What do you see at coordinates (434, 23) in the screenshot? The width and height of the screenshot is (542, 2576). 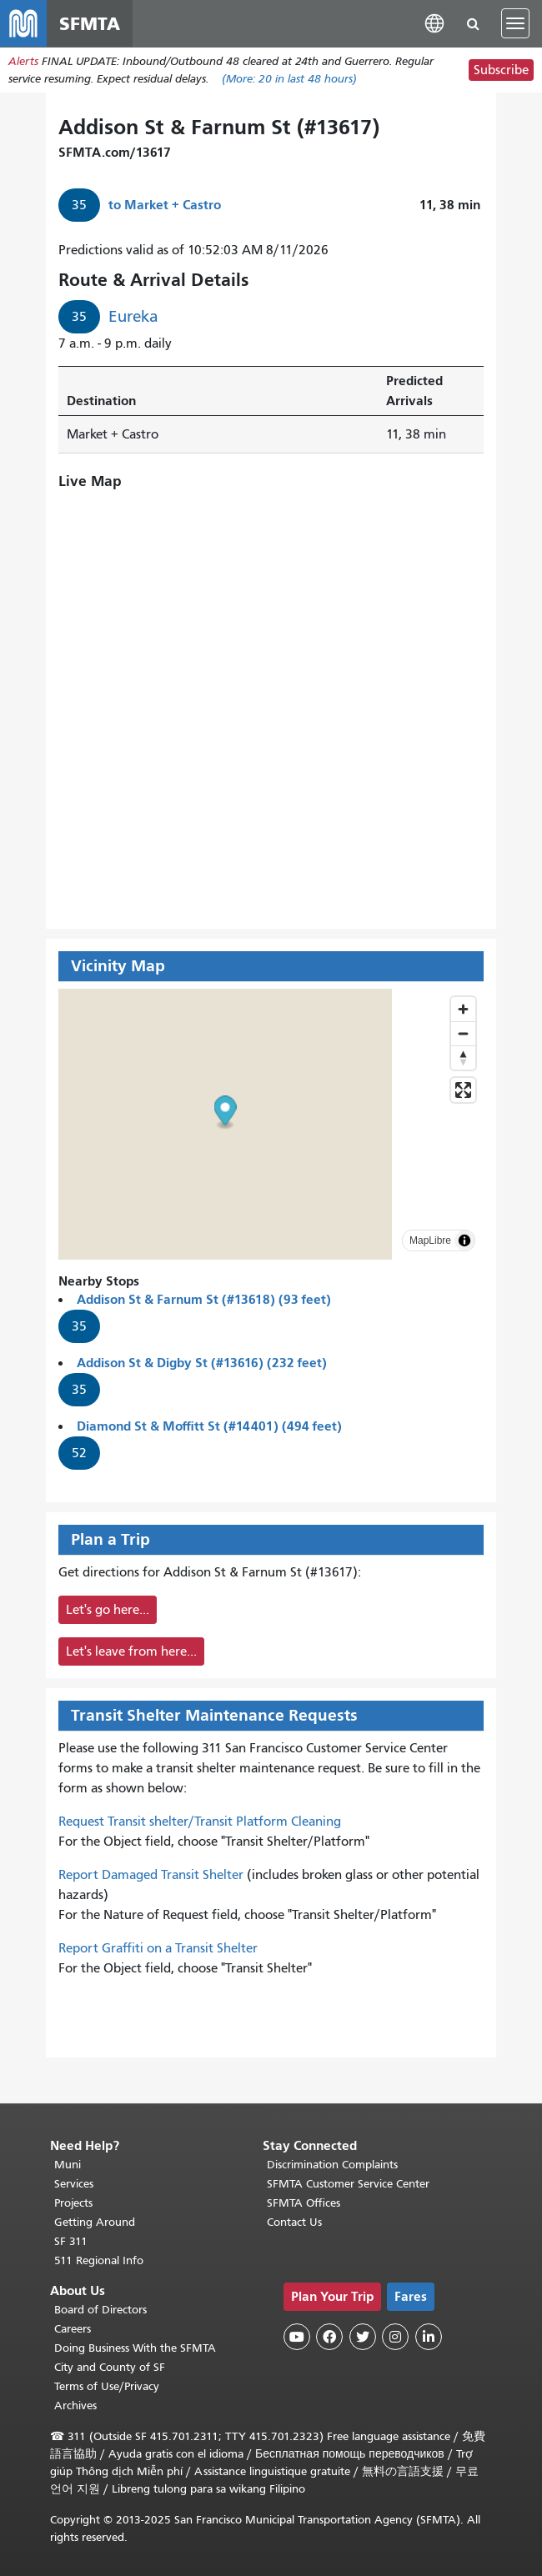 I see `[button]` at bounding box center [434, 23].